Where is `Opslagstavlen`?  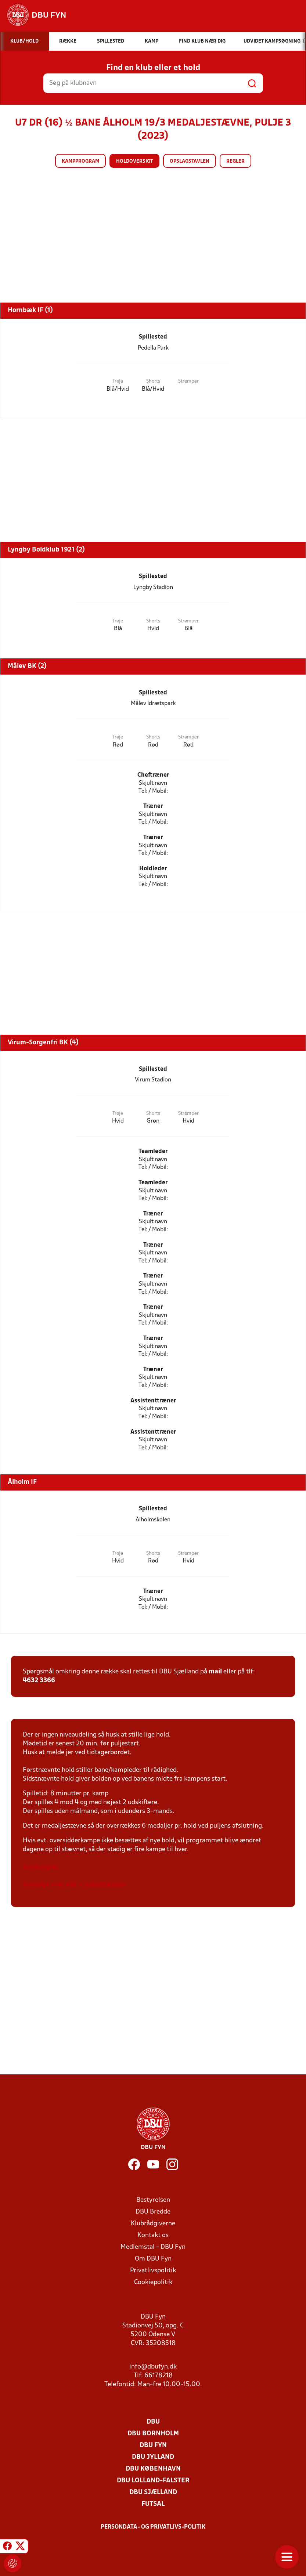 Opslagstavlen is located at coordinates (189, 161).